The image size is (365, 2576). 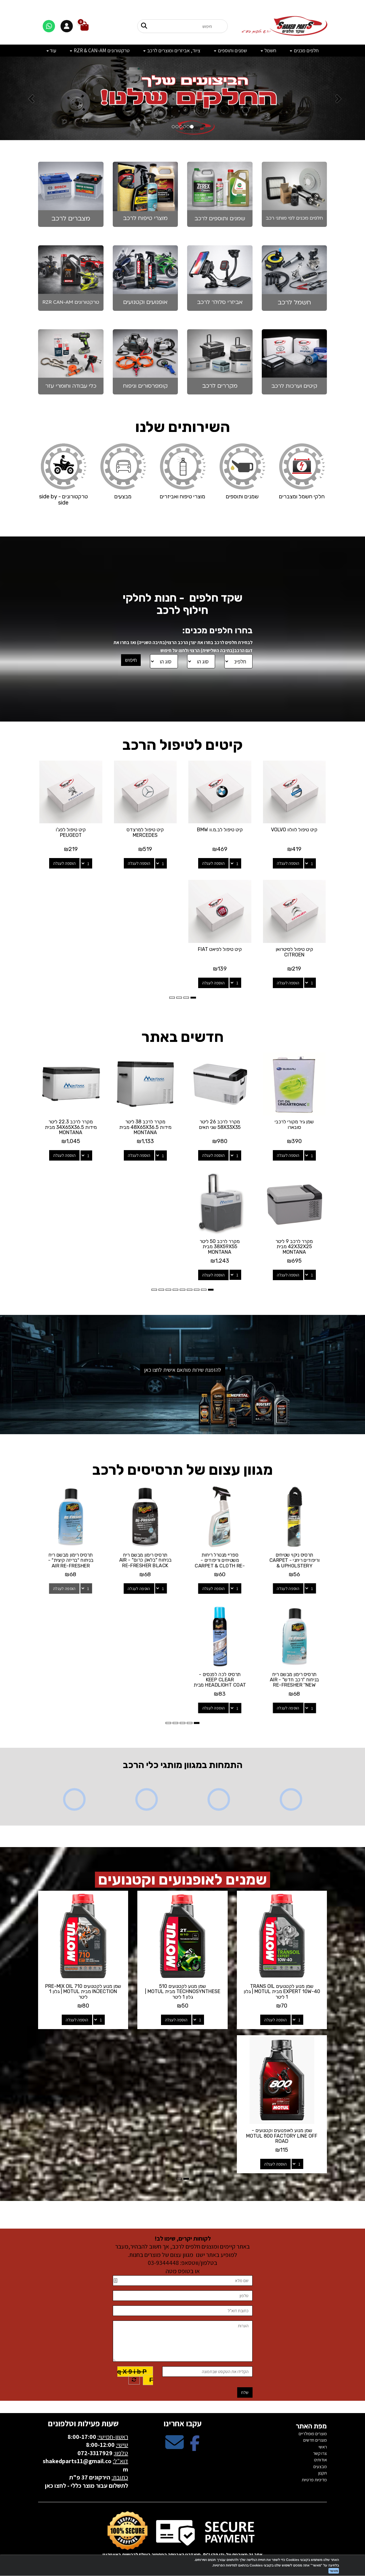 What do you see at coordinates (84, 26) in the screenshot?
I see `[לעגלת הקניות]` at bounding box center [84, 26].